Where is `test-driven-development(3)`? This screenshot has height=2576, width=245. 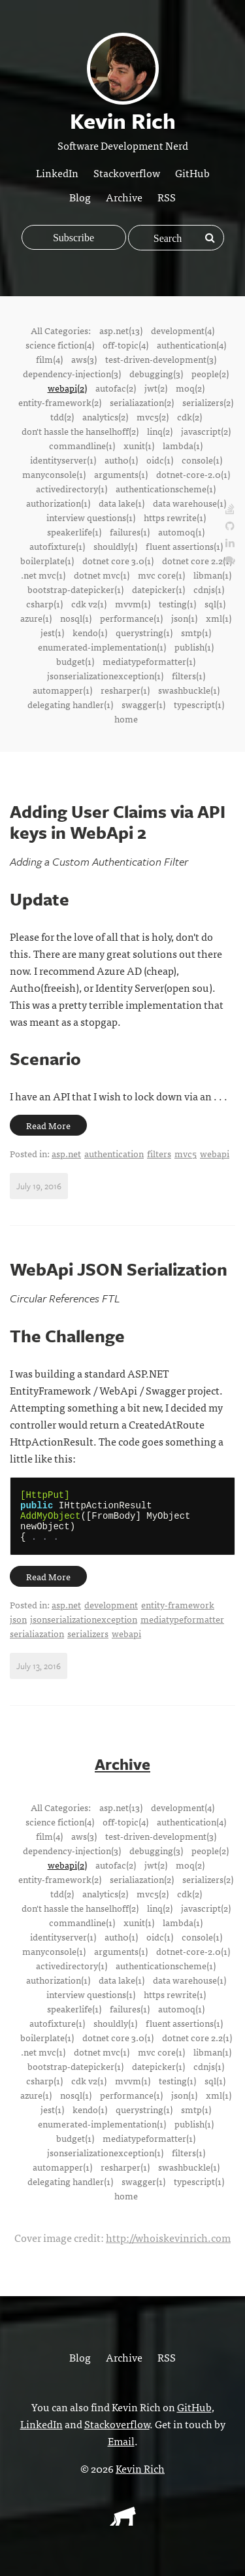
test-driven-development(3) is located at coordinates (160, 359).